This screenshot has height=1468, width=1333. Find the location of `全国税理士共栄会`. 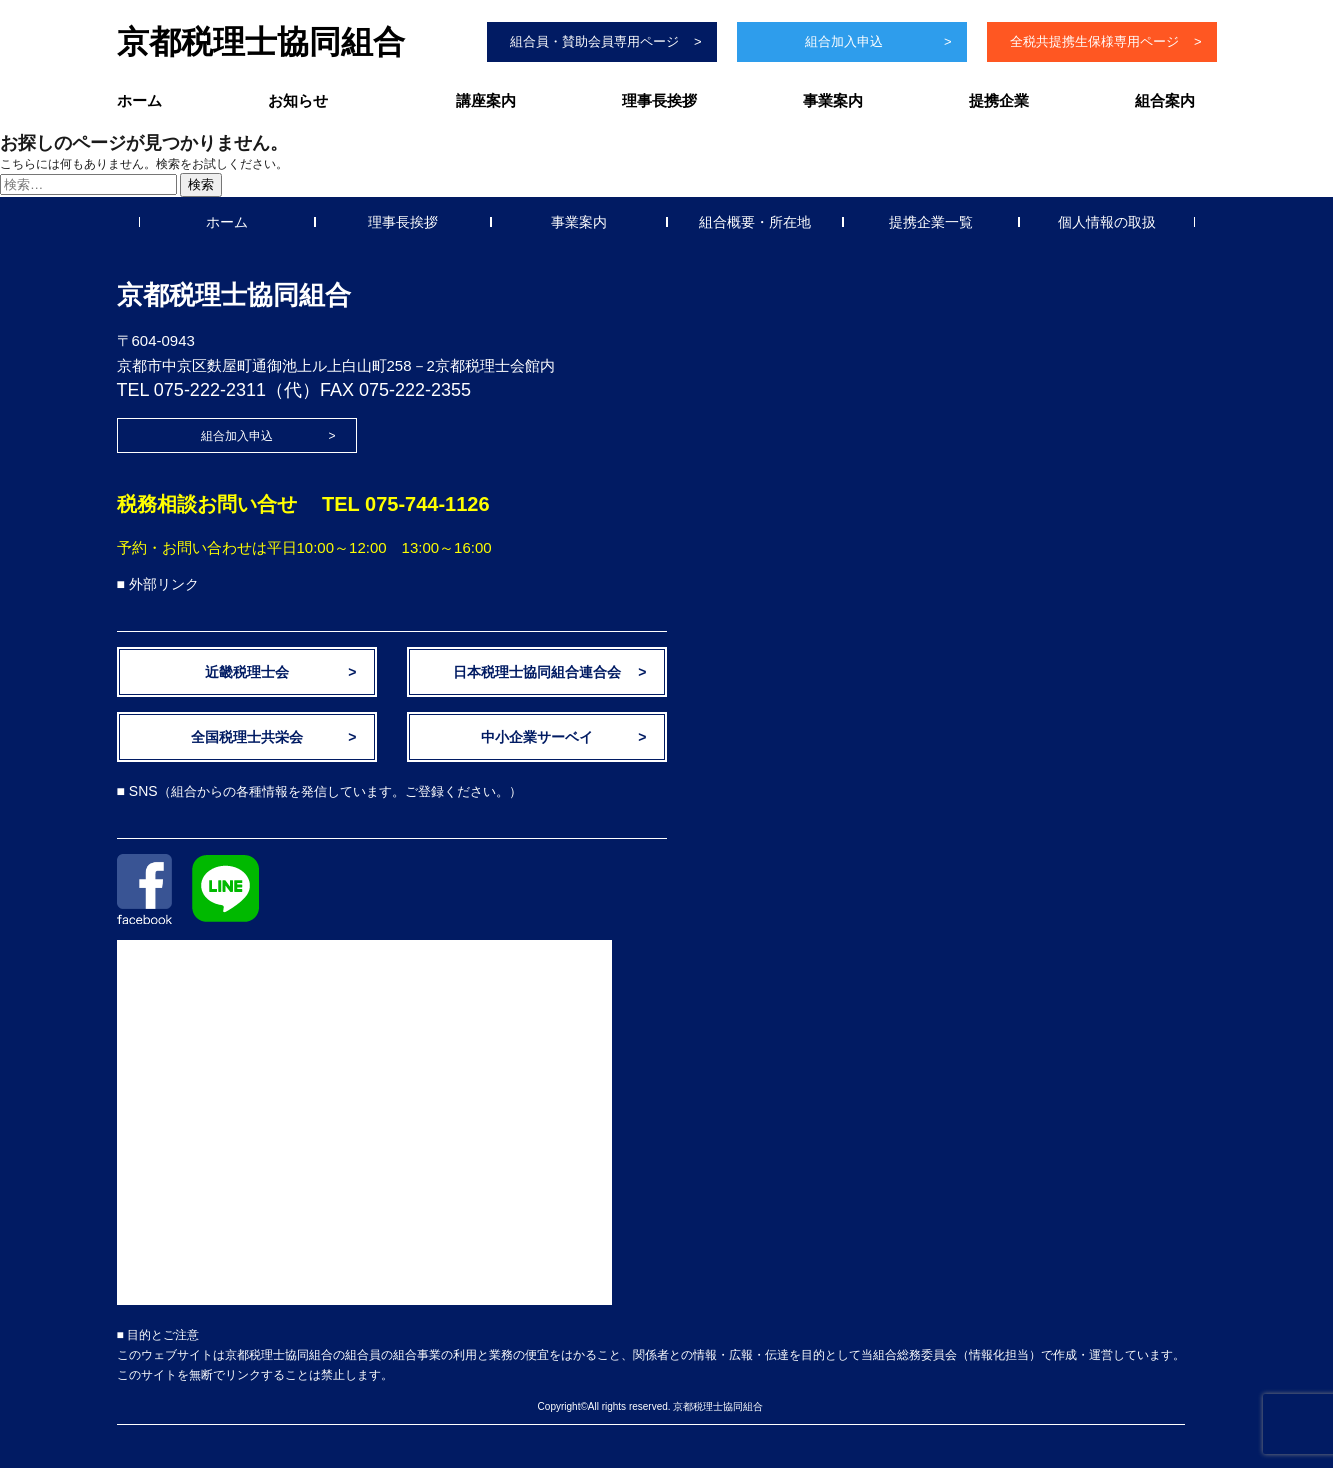

全国税理士共栄会 is located at coordinates (247, 737).